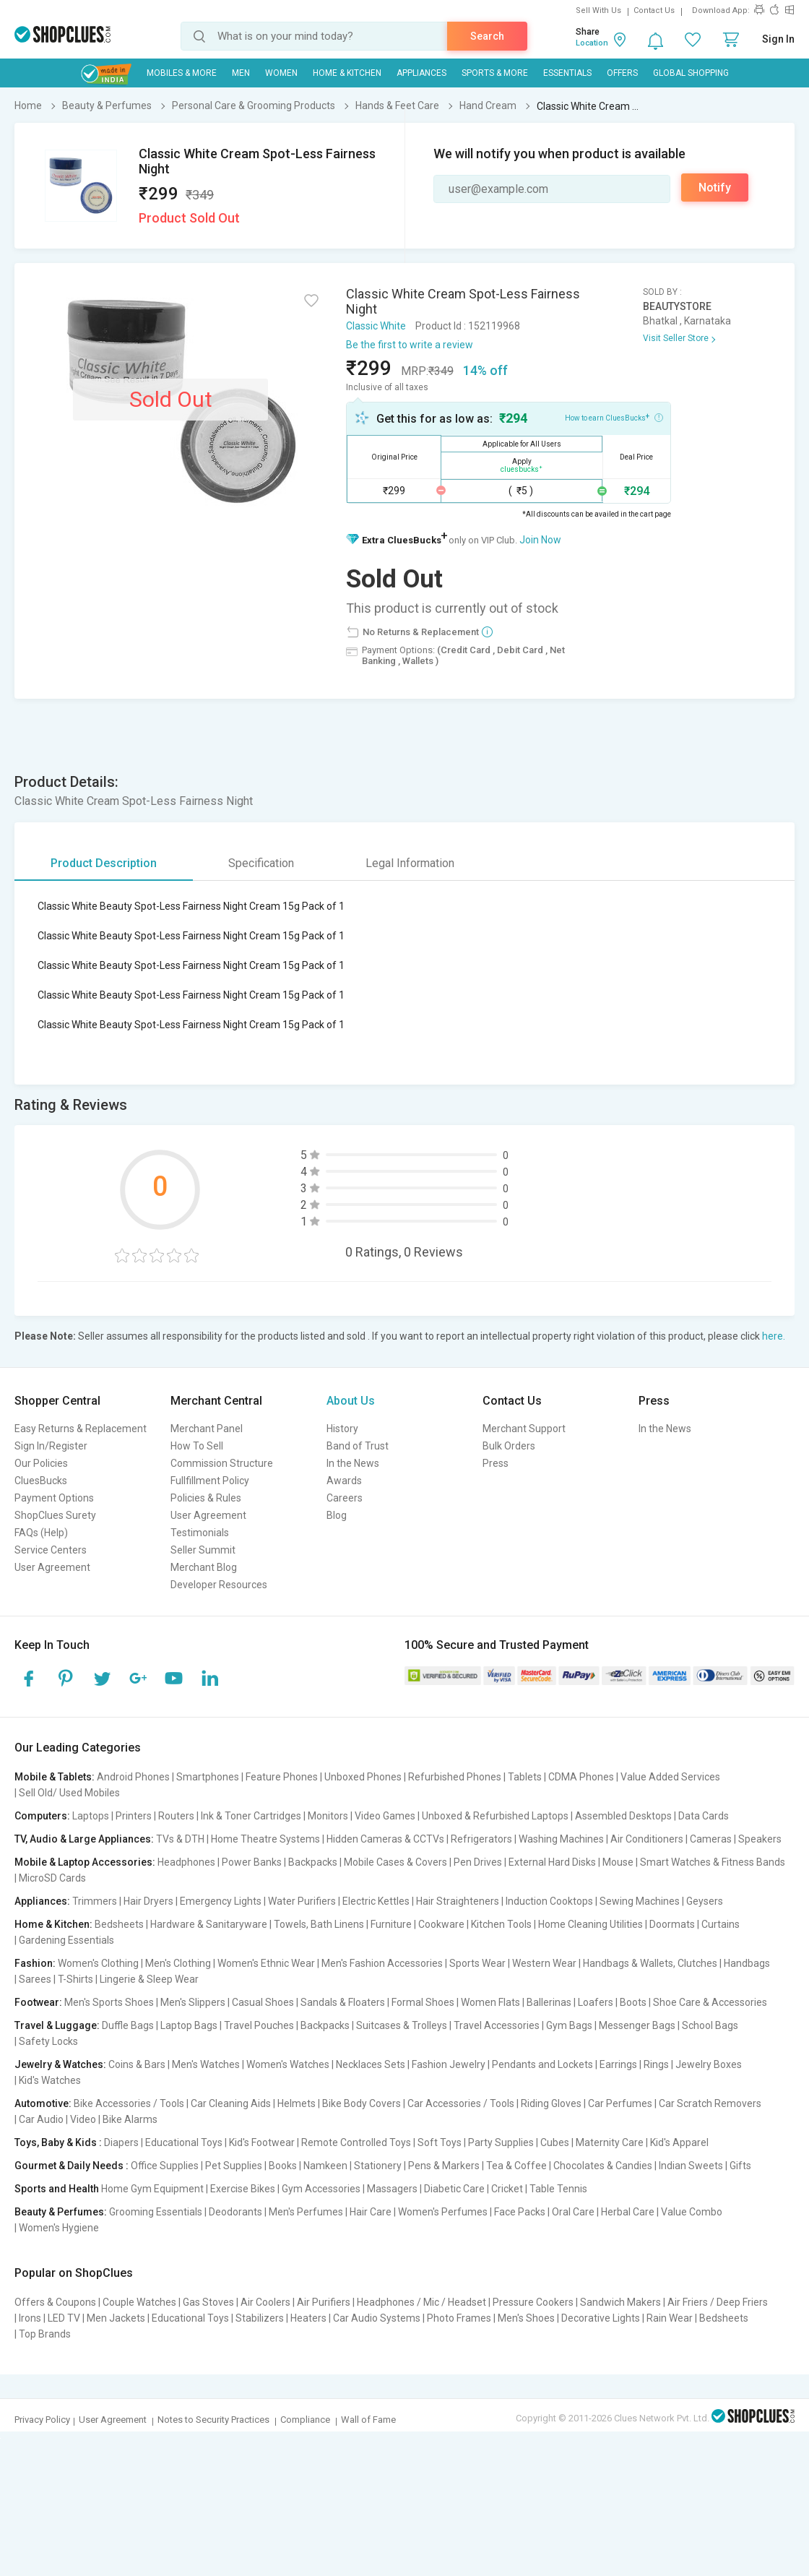 This screenshot has height=2576, width=809. Describe the element at coordinates (251, 1816) in the screenshot. I see `Ink & Toner Cartridges` at that location.